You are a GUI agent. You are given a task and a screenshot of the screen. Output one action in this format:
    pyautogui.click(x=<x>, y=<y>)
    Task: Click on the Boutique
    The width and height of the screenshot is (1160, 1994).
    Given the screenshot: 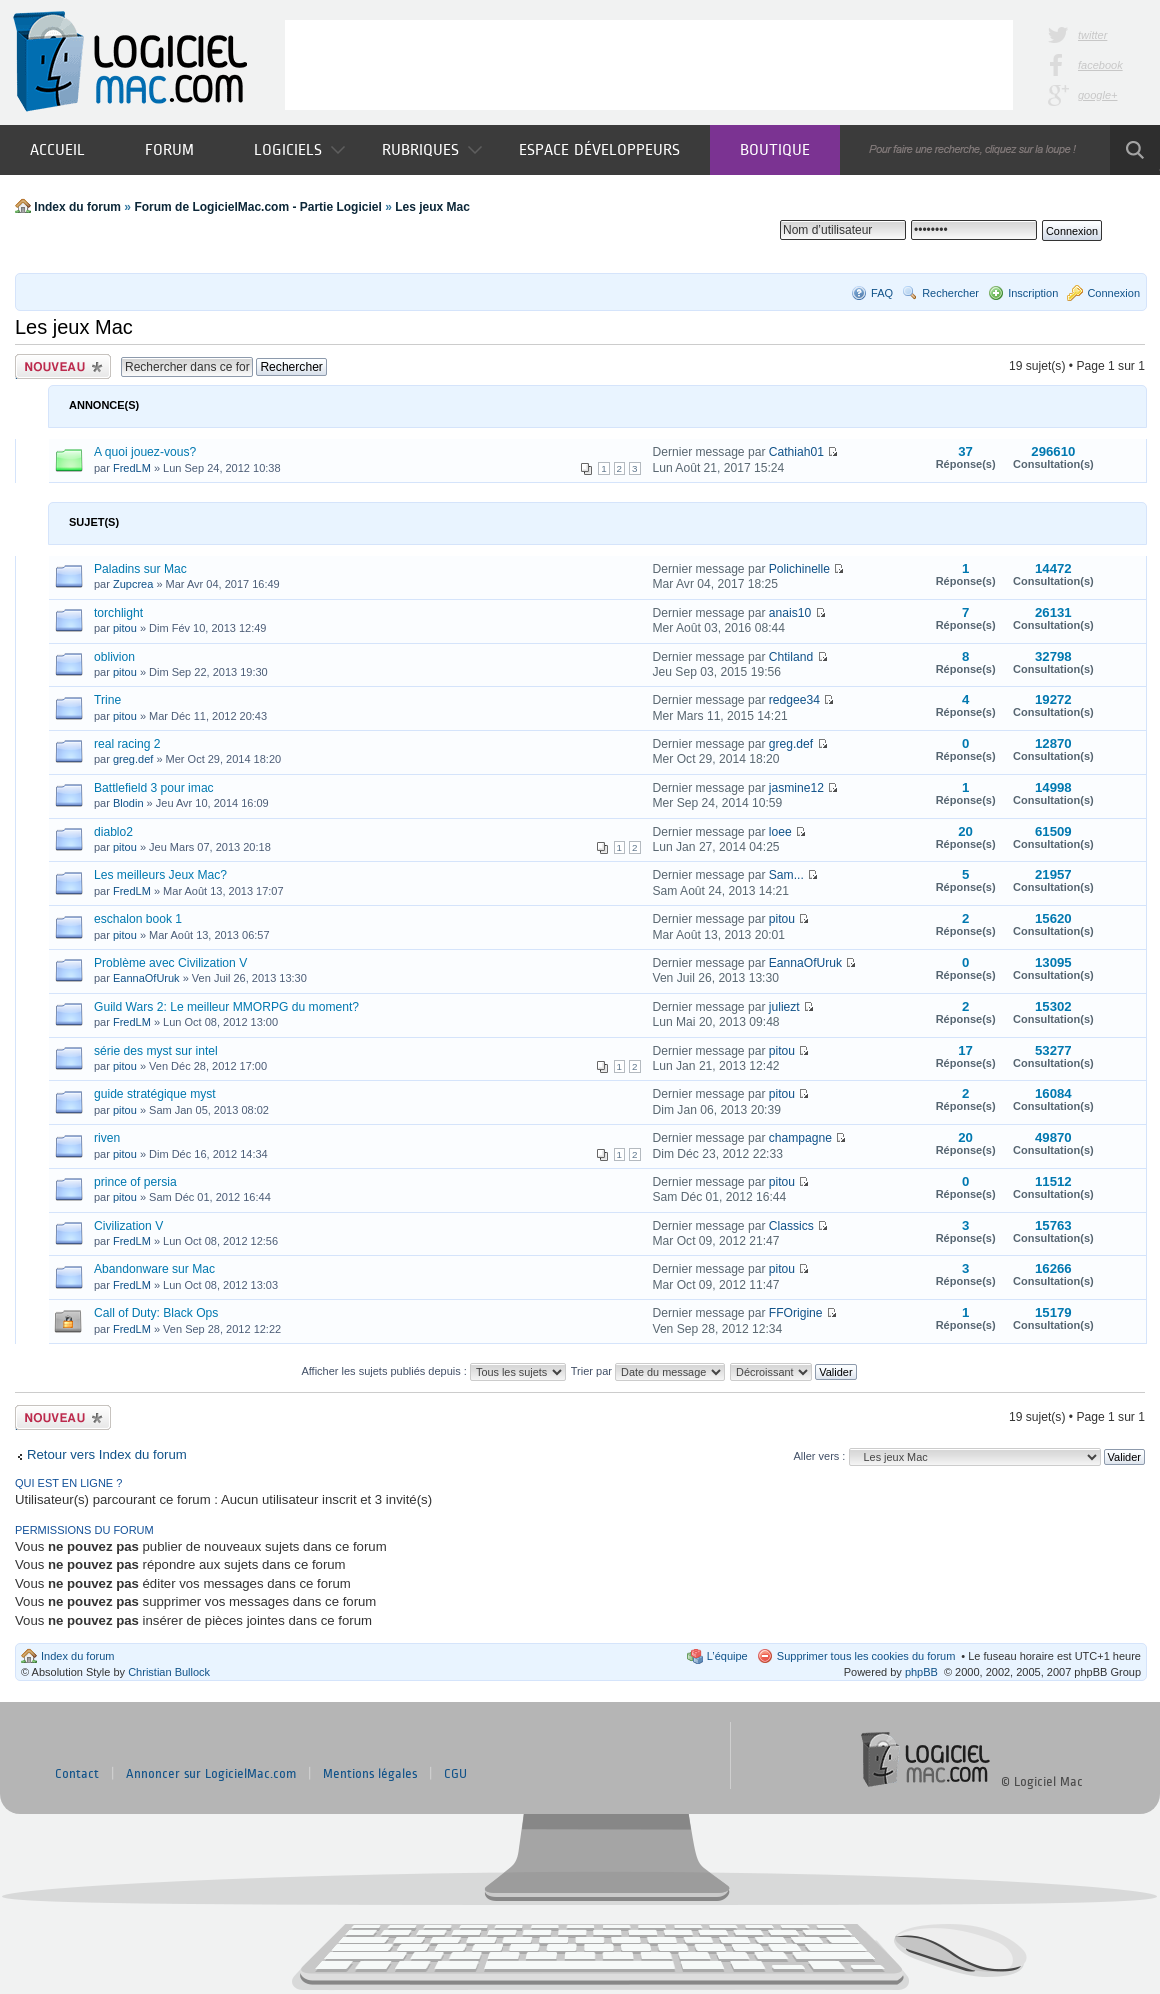 What is the action you would take?
    pyautogui.click(x=775, y=149)
    